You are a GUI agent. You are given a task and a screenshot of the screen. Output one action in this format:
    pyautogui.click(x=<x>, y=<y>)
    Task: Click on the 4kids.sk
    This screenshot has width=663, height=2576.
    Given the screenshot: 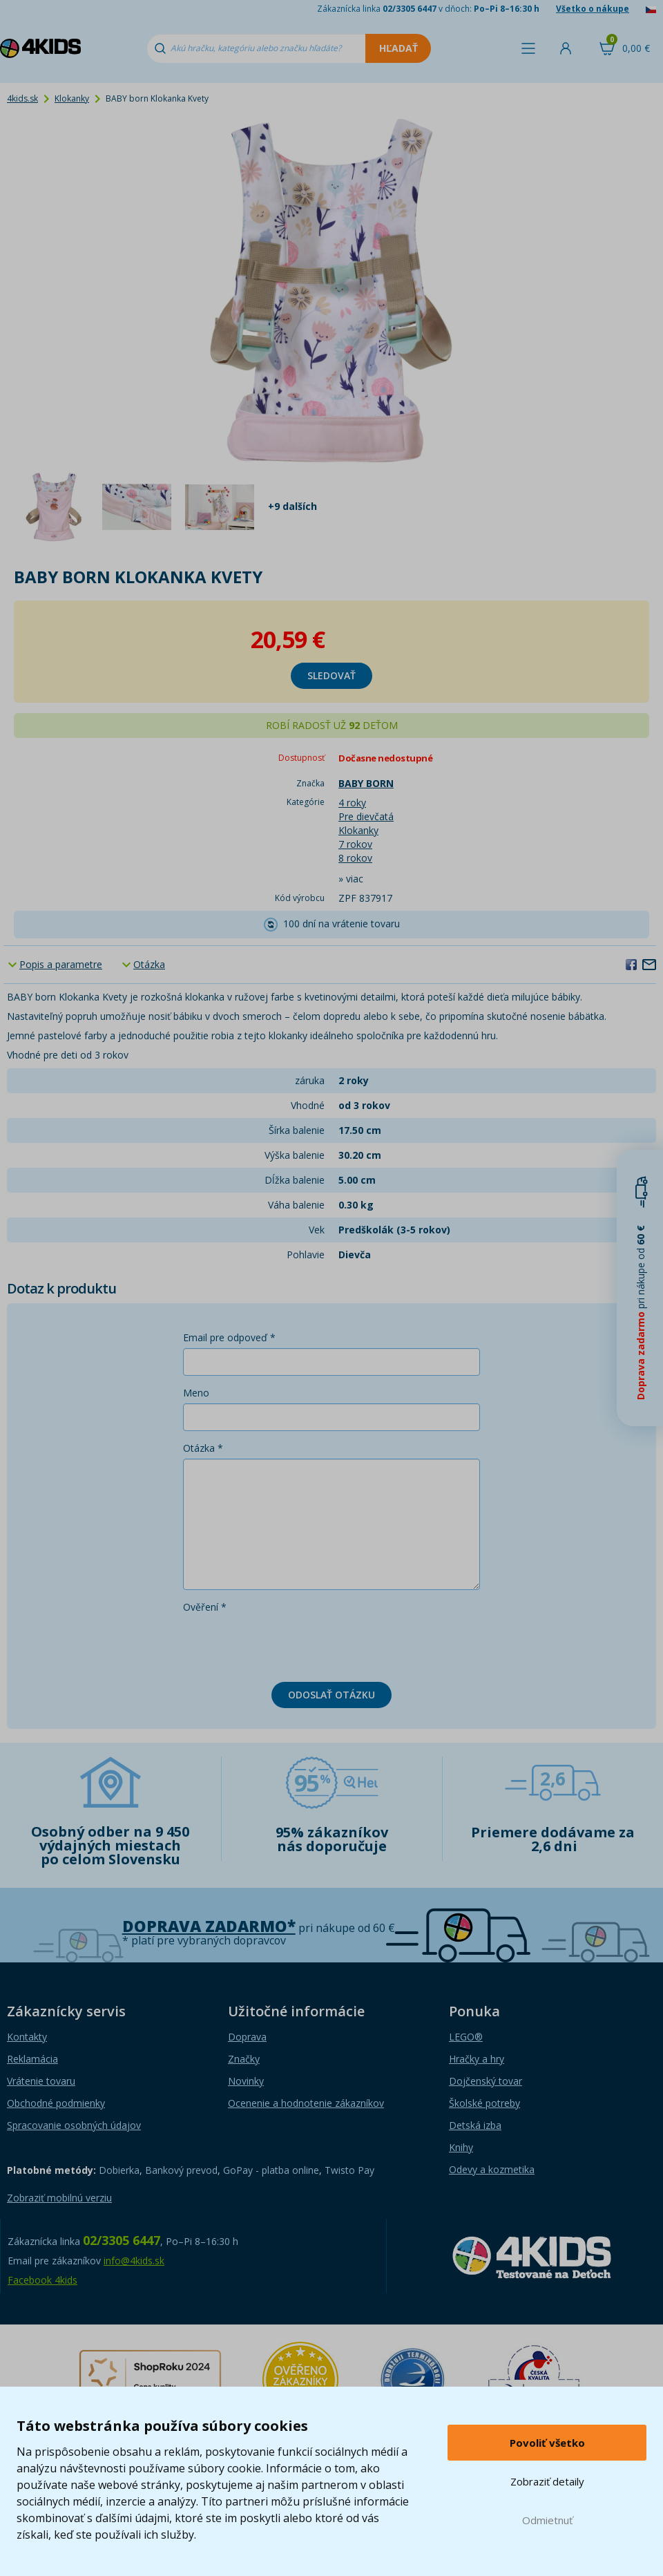 What is the action you would take?
    pyautogui.click(x=22, y=98)
    